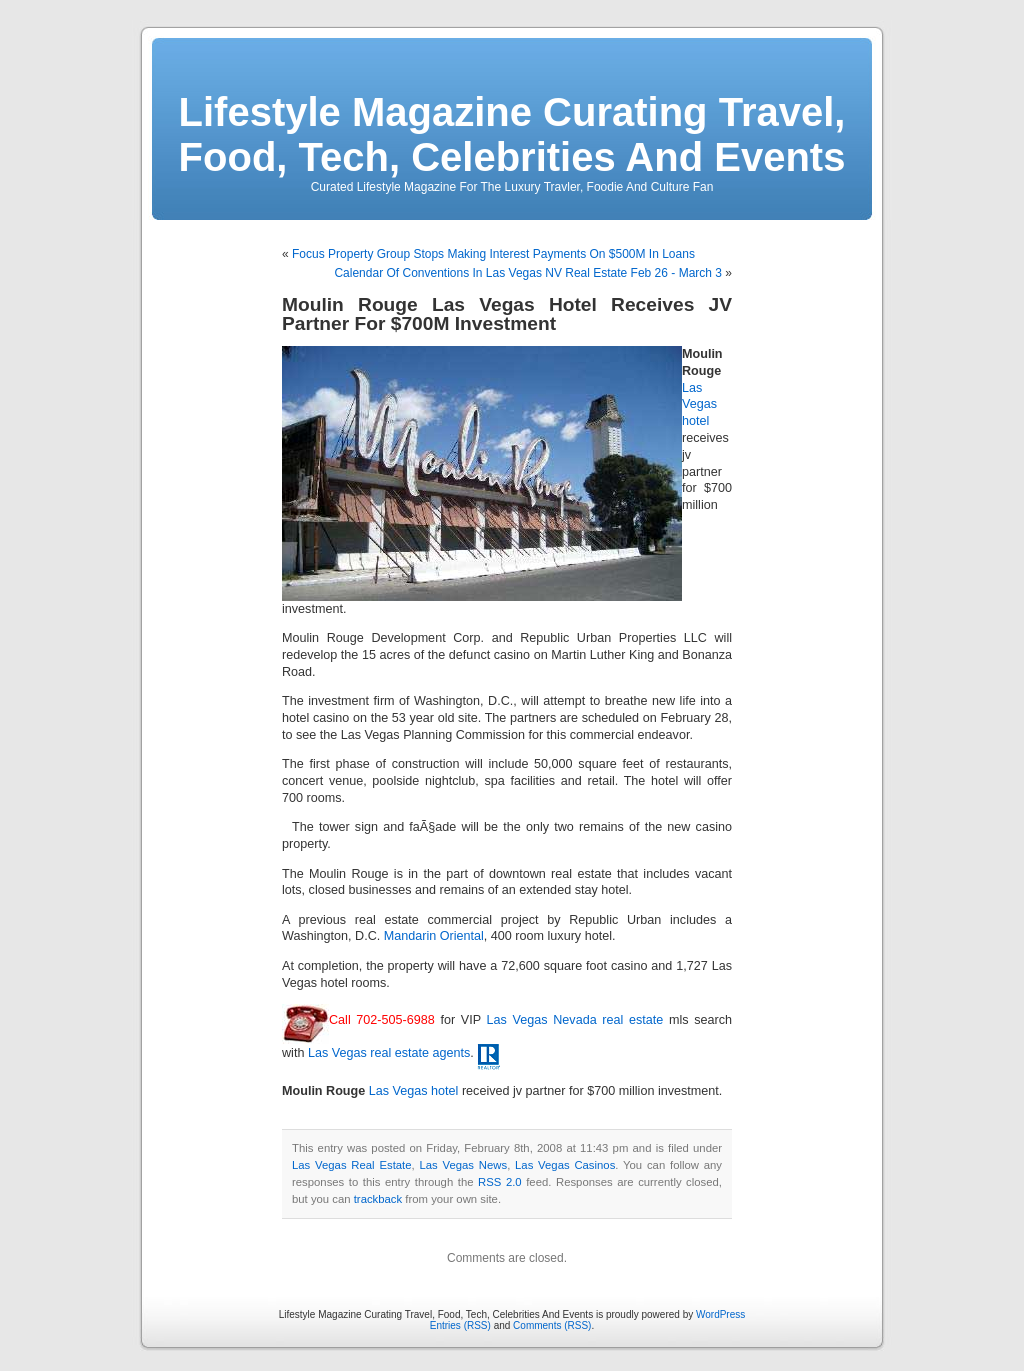  I want to click on Entries (RSS), so click(460, 1325).